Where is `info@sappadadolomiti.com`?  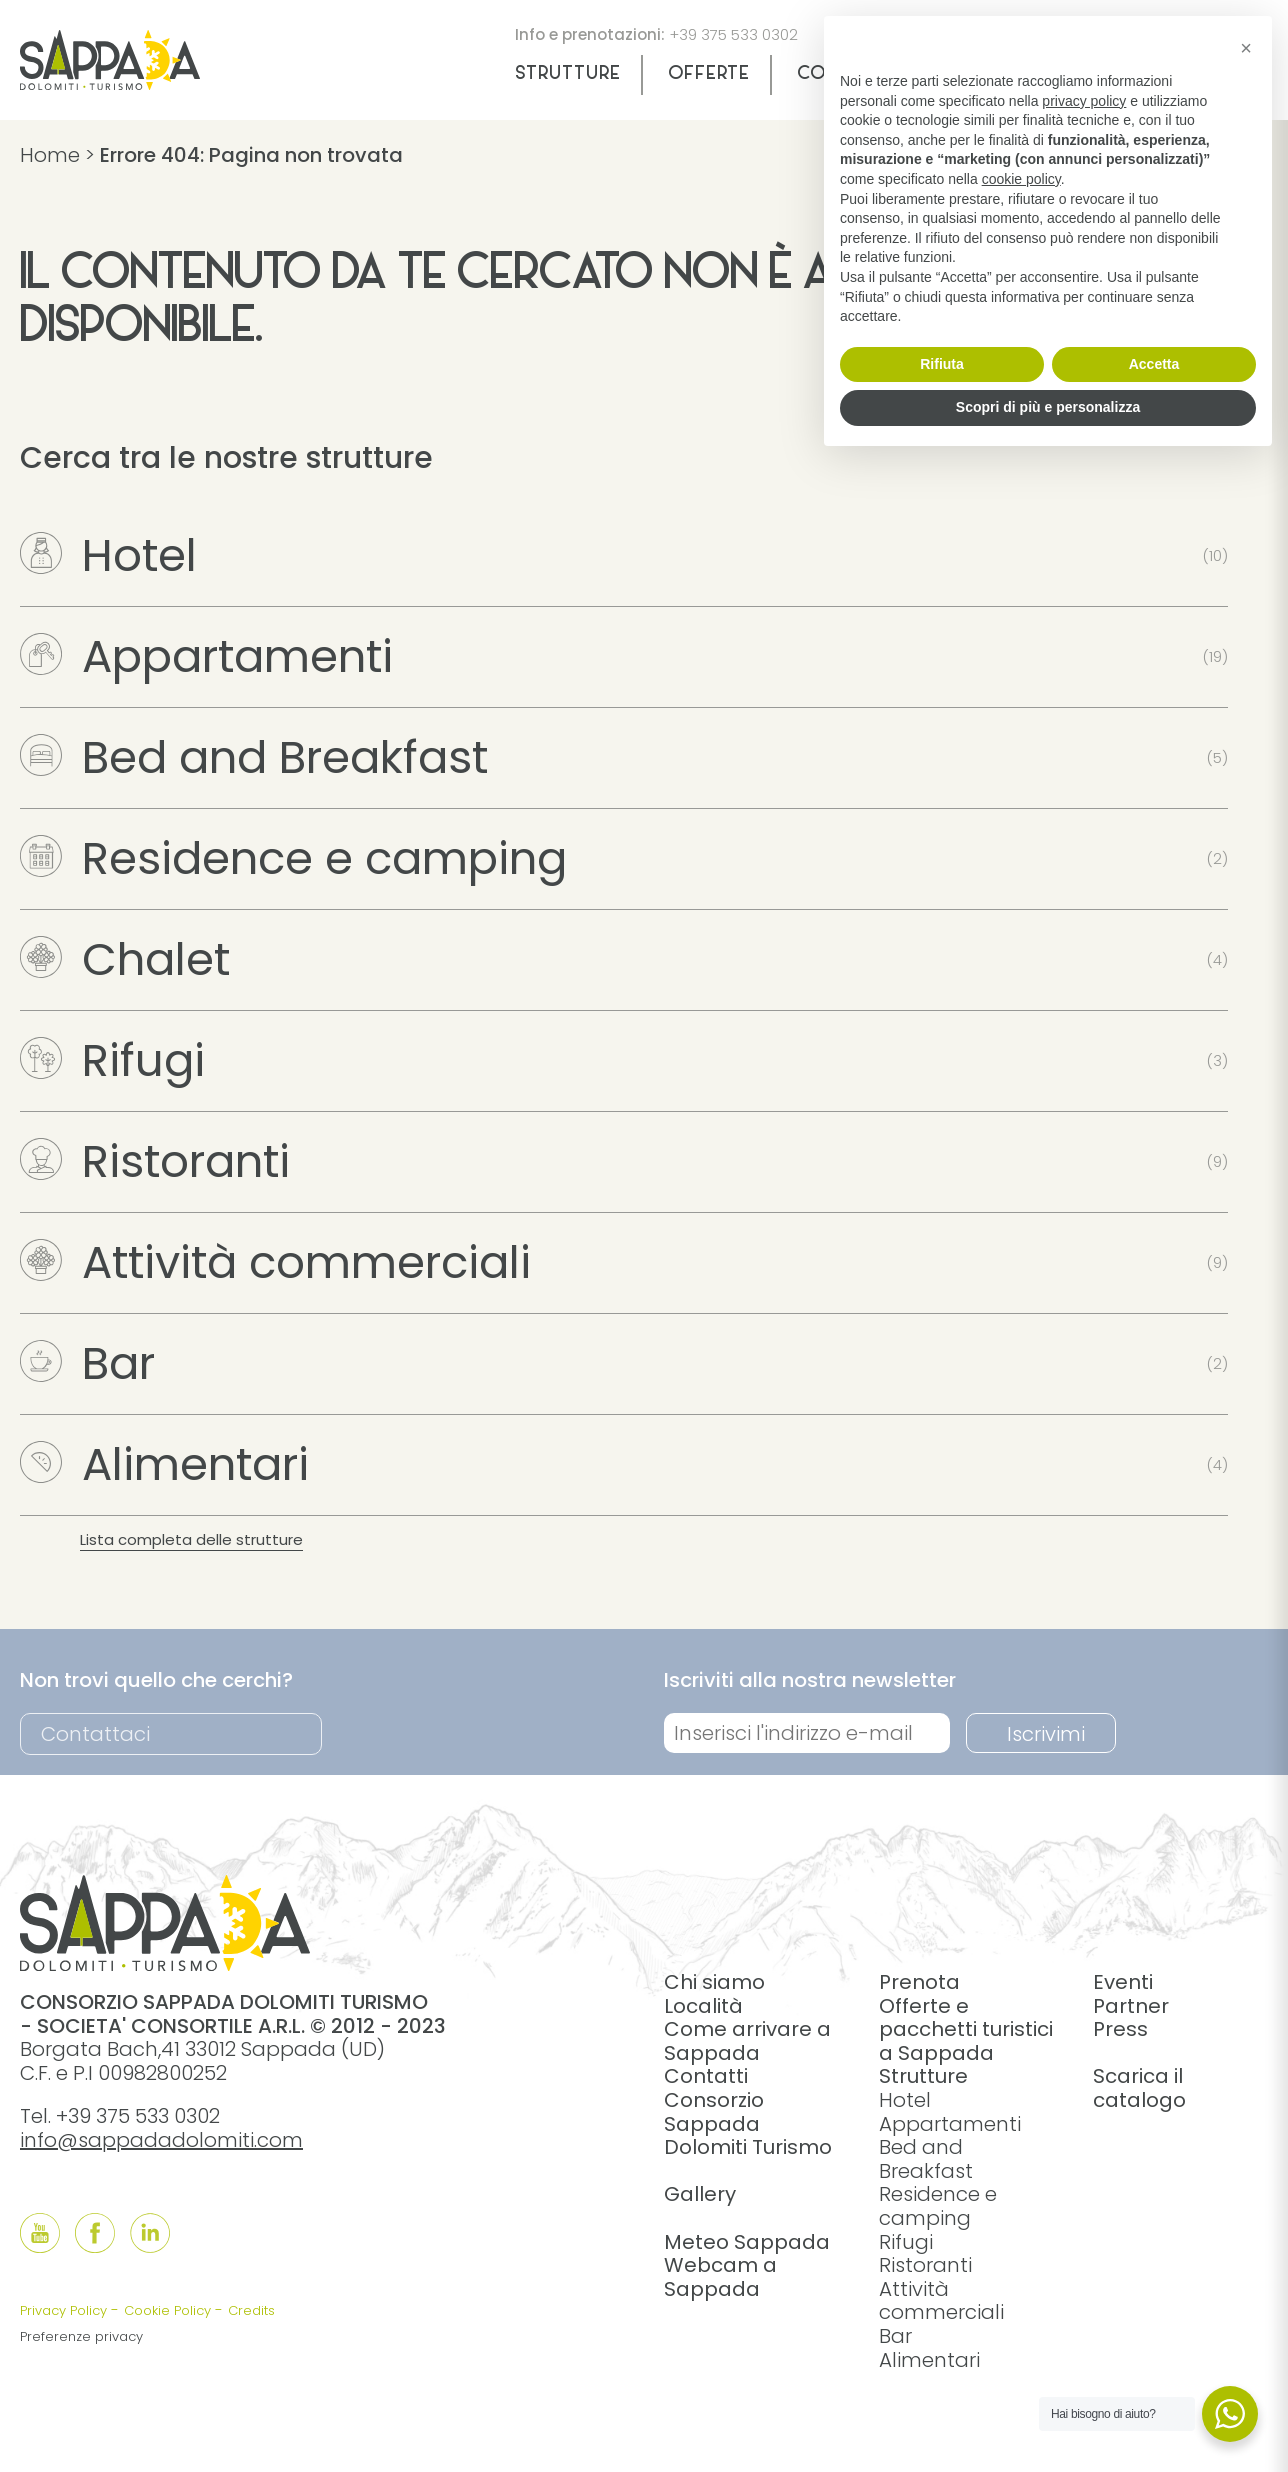
info@sappadadolomiti.com is located at coordinates (161, 2140).